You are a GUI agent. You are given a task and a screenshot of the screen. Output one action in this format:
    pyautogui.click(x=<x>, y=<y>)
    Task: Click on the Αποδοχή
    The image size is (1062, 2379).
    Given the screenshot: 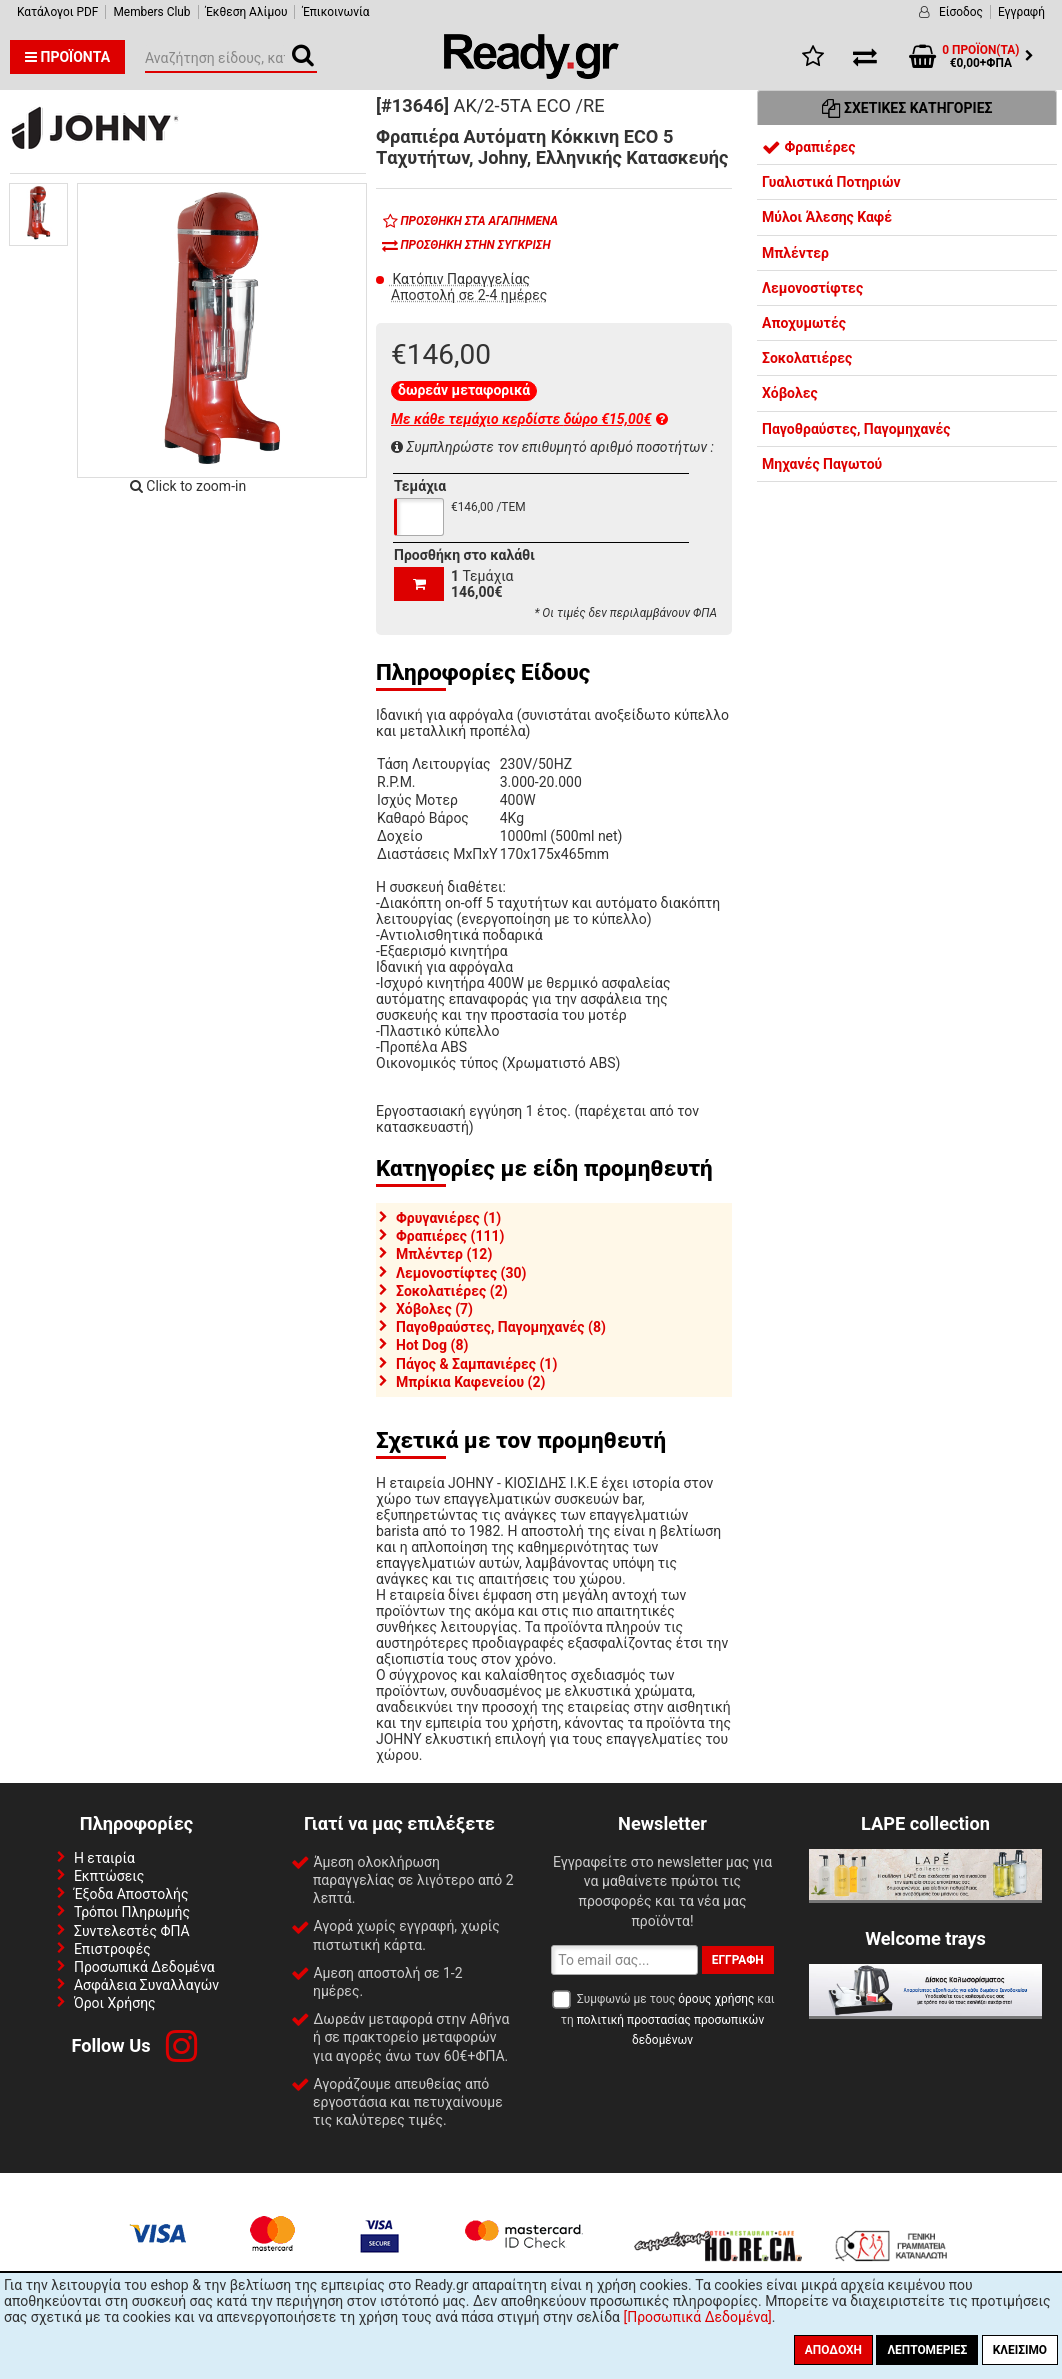 What is the action you would take?
    pyautogui.click(x=833, y=2350)
    